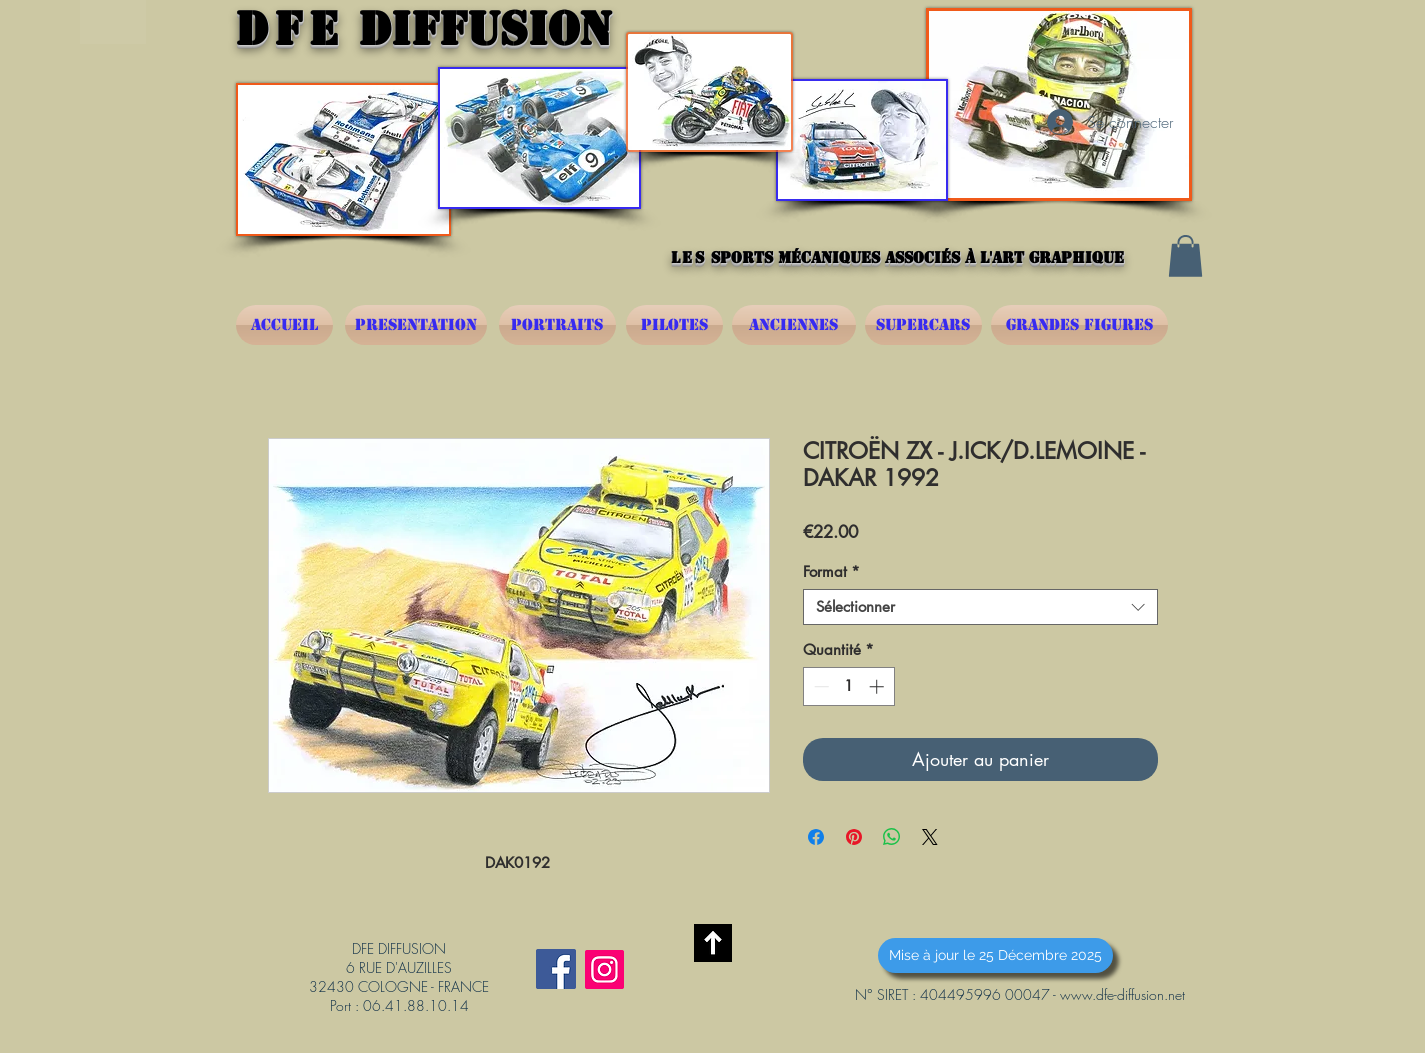  I want to click on [ANCIENNES], so click(794, 325).